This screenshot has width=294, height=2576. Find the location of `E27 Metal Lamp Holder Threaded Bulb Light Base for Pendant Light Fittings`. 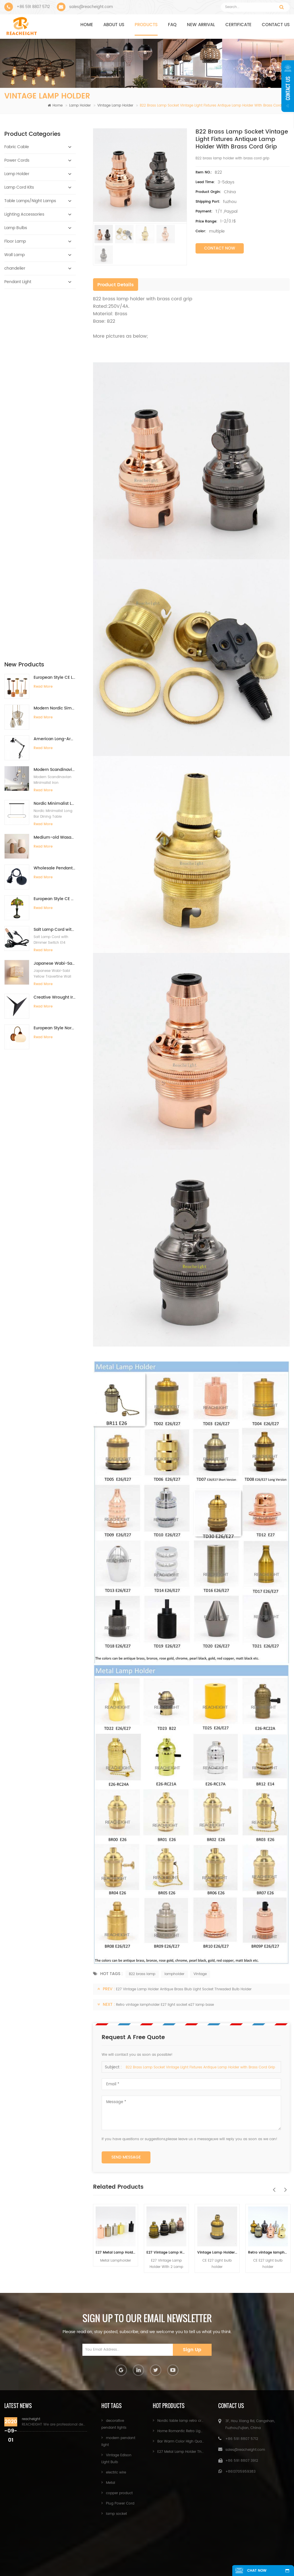

E27 Metal Lamp Holder Threaded Bulb Light Base for Pendant Light Fittings is located at coordinates (116, 2252).